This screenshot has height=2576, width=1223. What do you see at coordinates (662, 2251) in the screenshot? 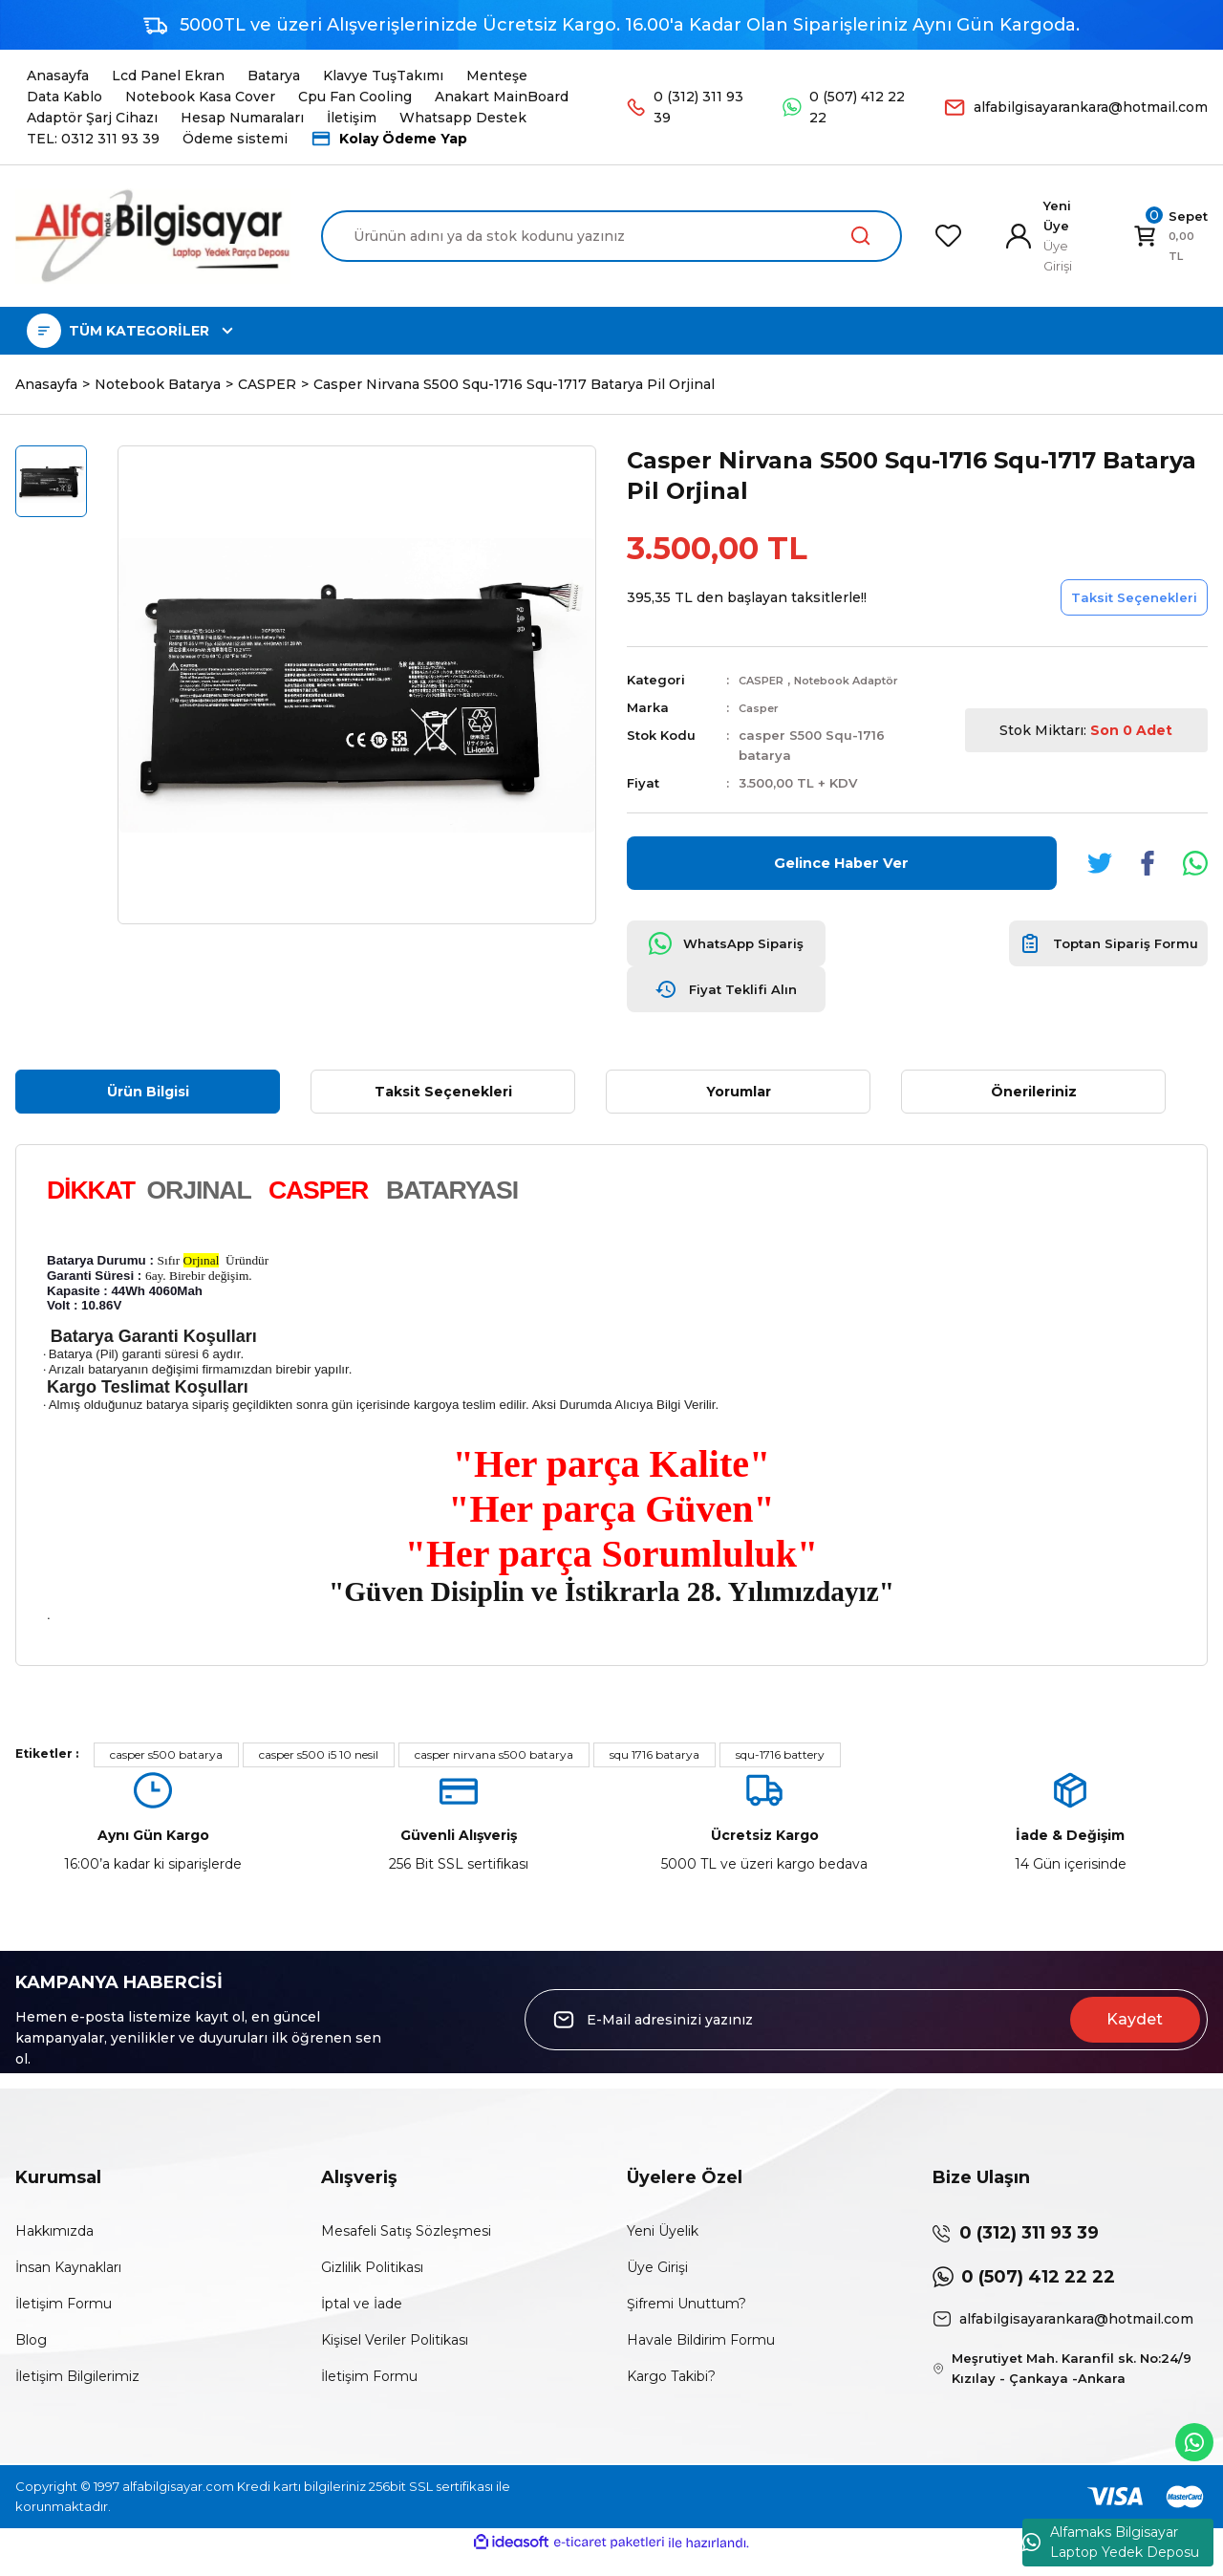
I see `Yeni Üyelik` at bounding box center [662, 2251].